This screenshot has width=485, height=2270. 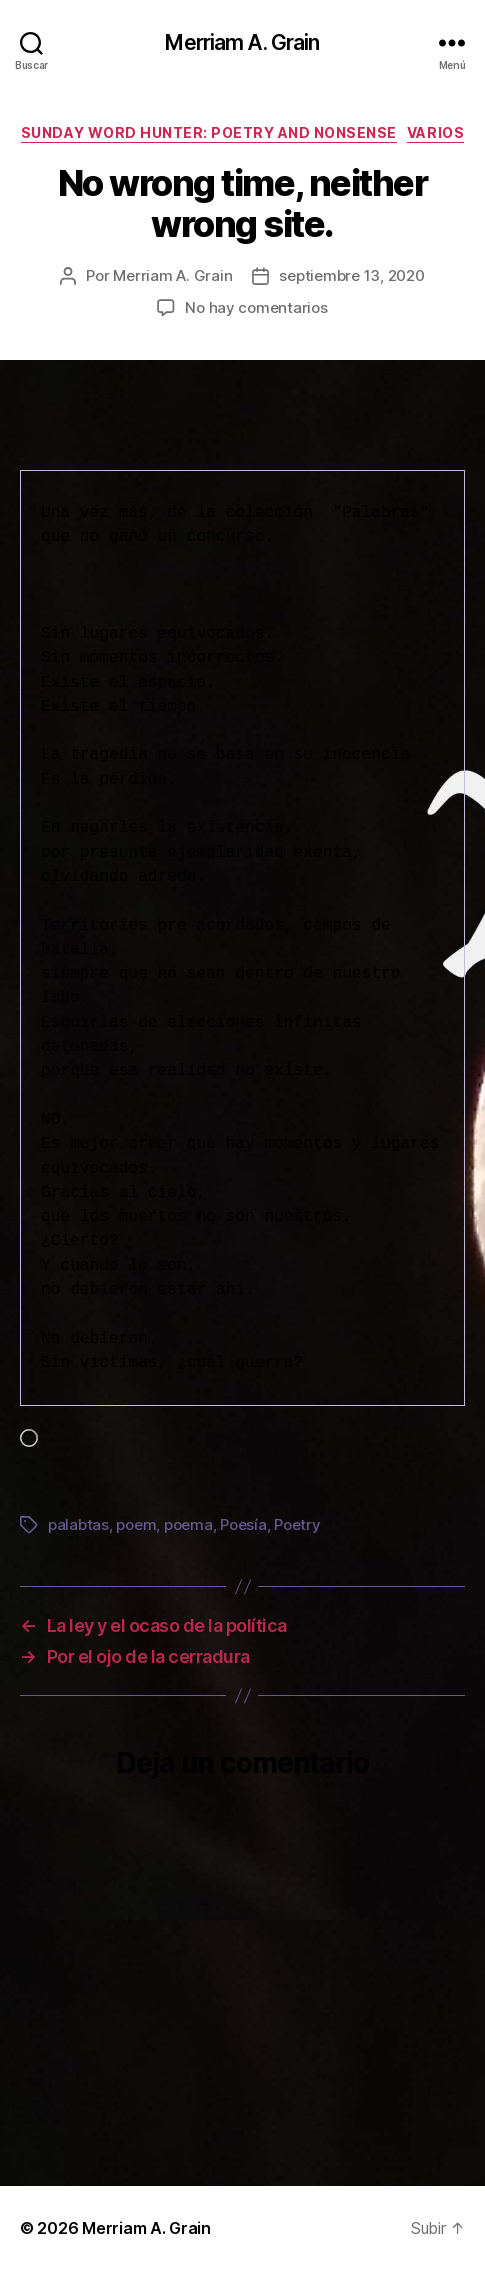 I want to click on palabtas, so click(x=78, y=1524).